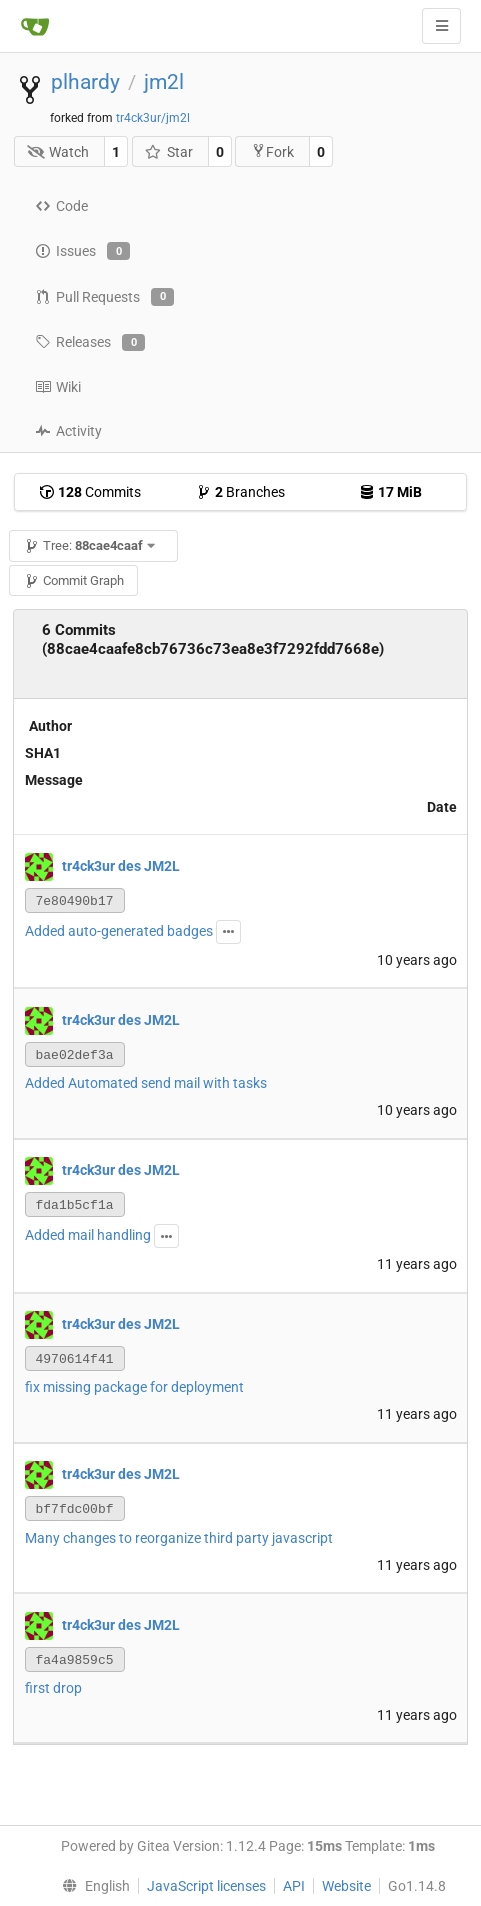 The width and height of the screenshot is (481, 1906). I want to click on Added auto-generated badges, so click(119, 931).